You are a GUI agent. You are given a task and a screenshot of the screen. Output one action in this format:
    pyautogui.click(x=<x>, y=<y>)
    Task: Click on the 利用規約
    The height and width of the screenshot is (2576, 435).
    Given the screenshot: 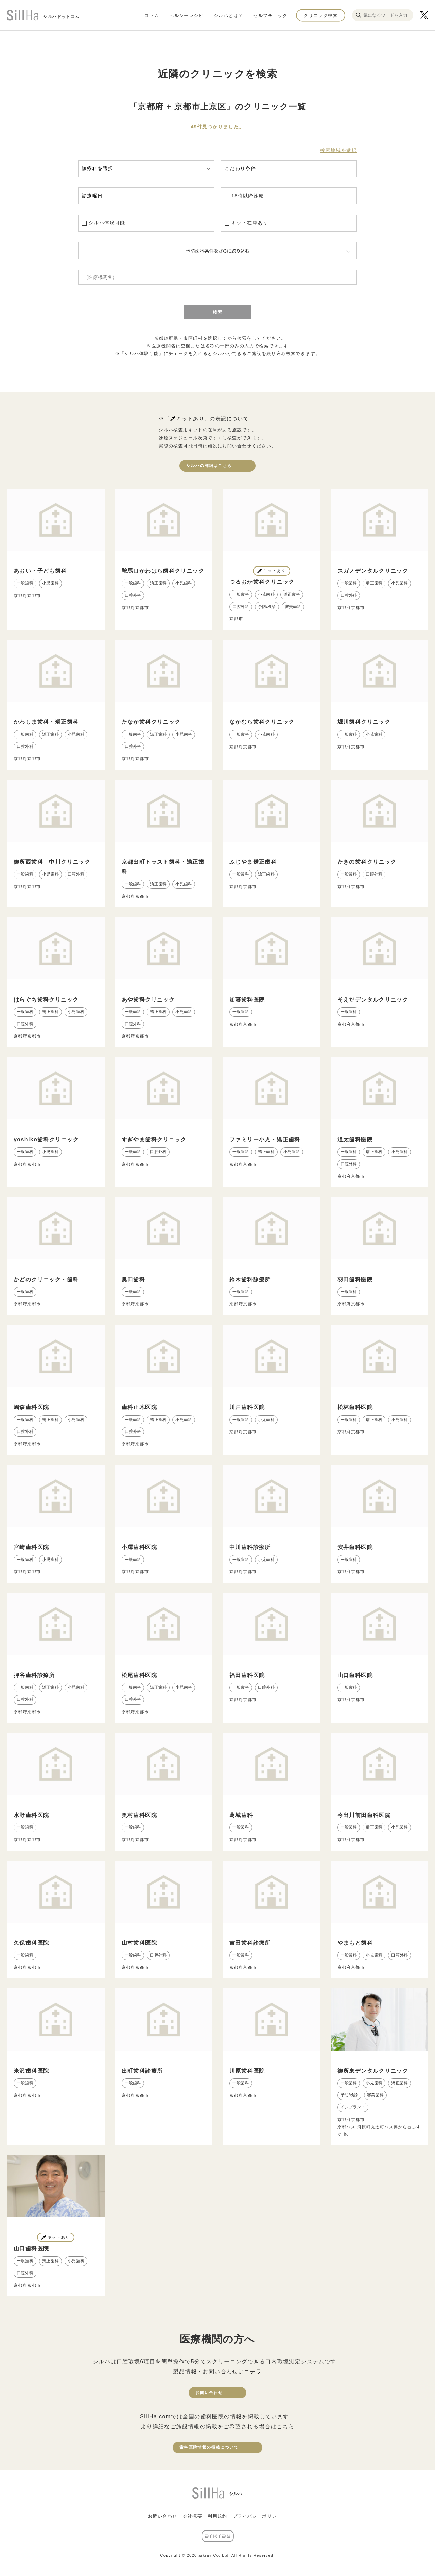 What is the action you would take?
    pyautogui.click(x=217, y=2516)
    